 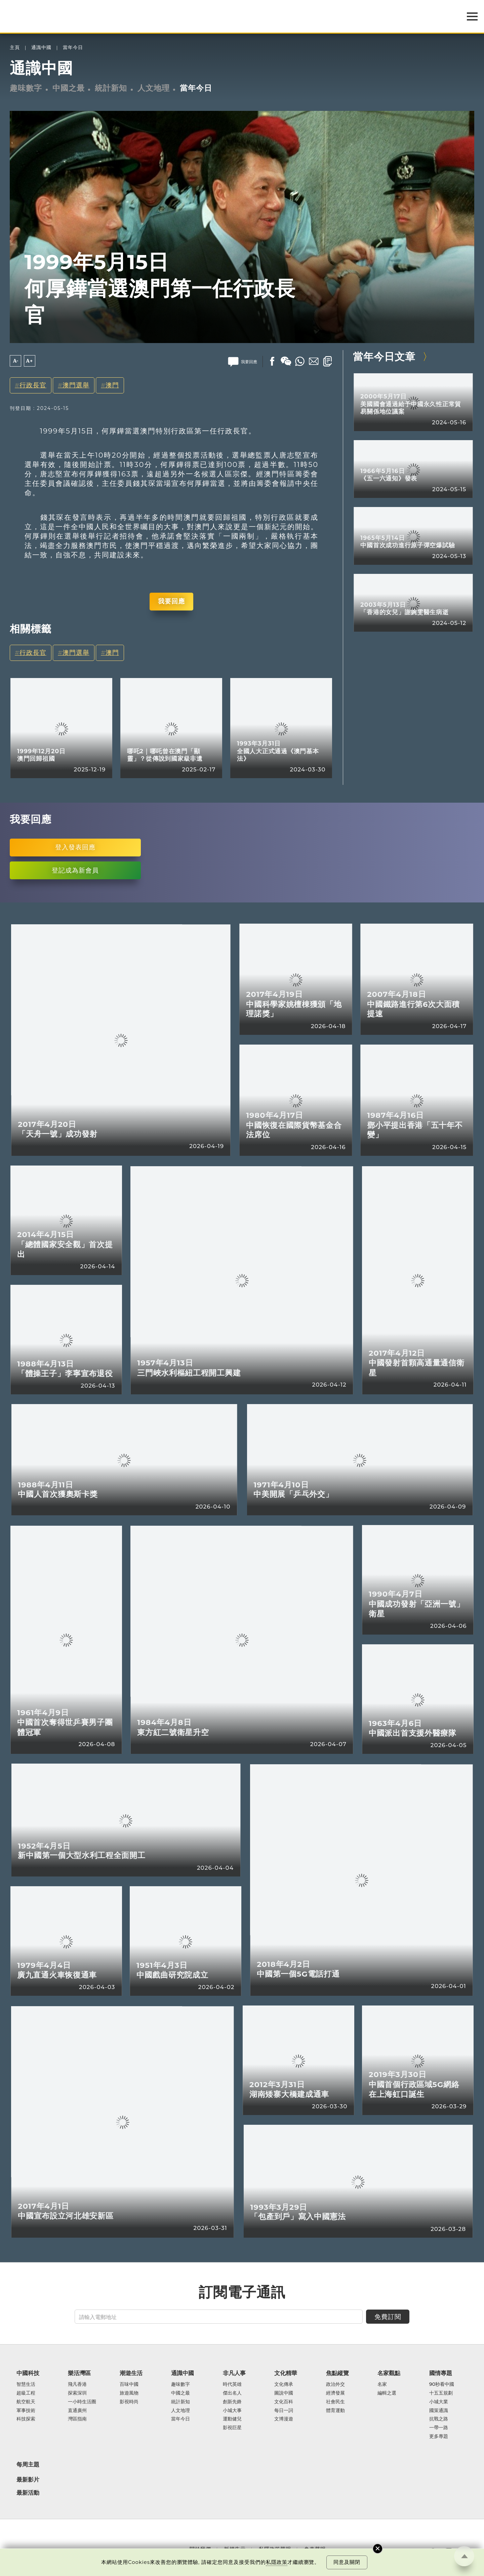 What do you see at coordinates (283, 2384) in the screenshot?
I see `文化傳承` at bounding box center [283, 2384].